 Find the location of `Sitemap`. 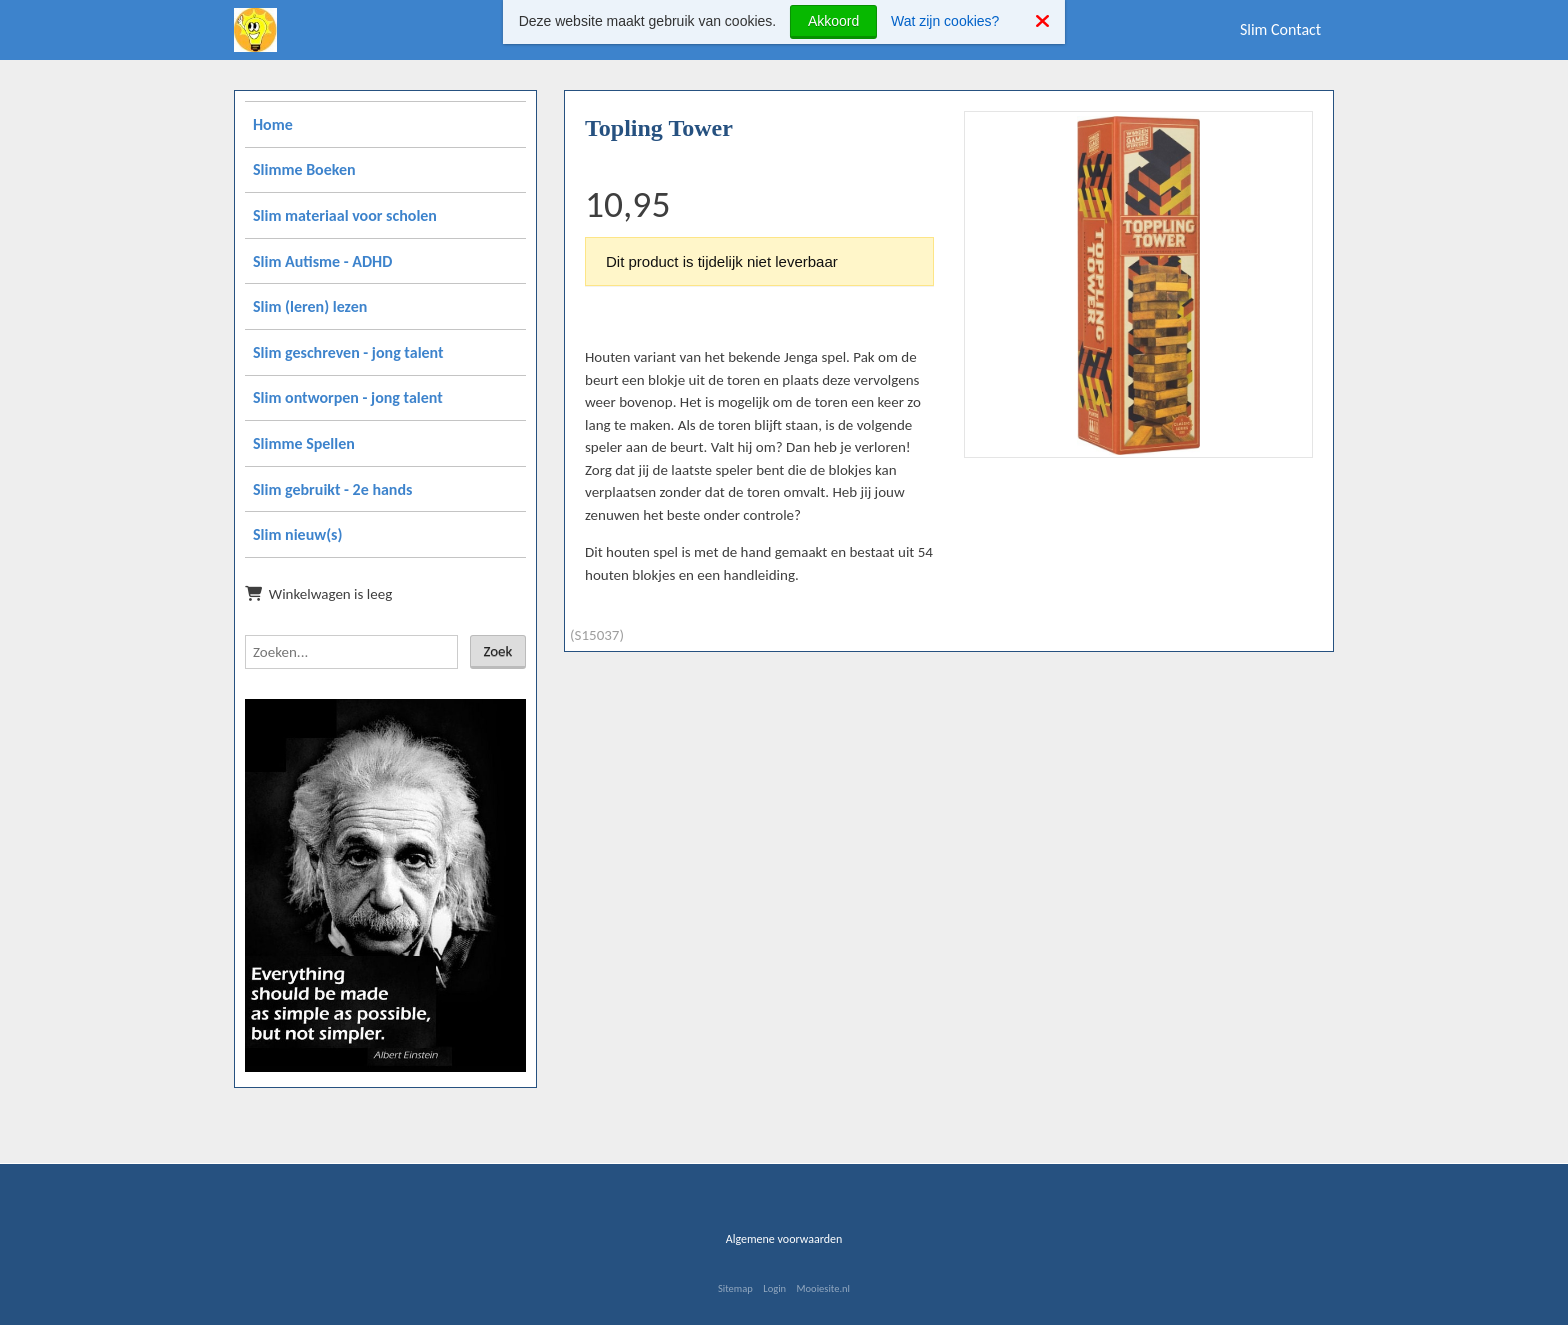

Sitemap is located at coordinates (735, 1288).